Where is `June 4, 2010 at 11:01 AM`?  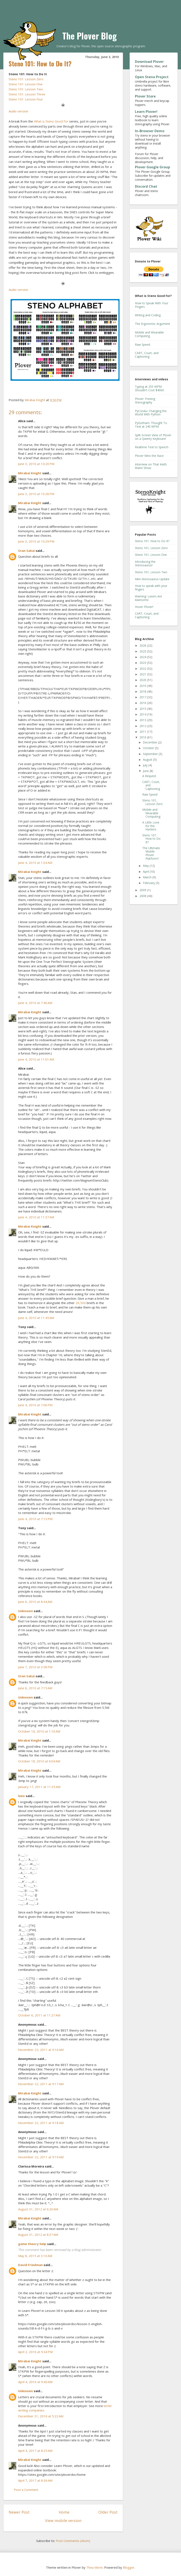
June 4, 2010 at 11:01 AM is located at coordinates (36, 1059).